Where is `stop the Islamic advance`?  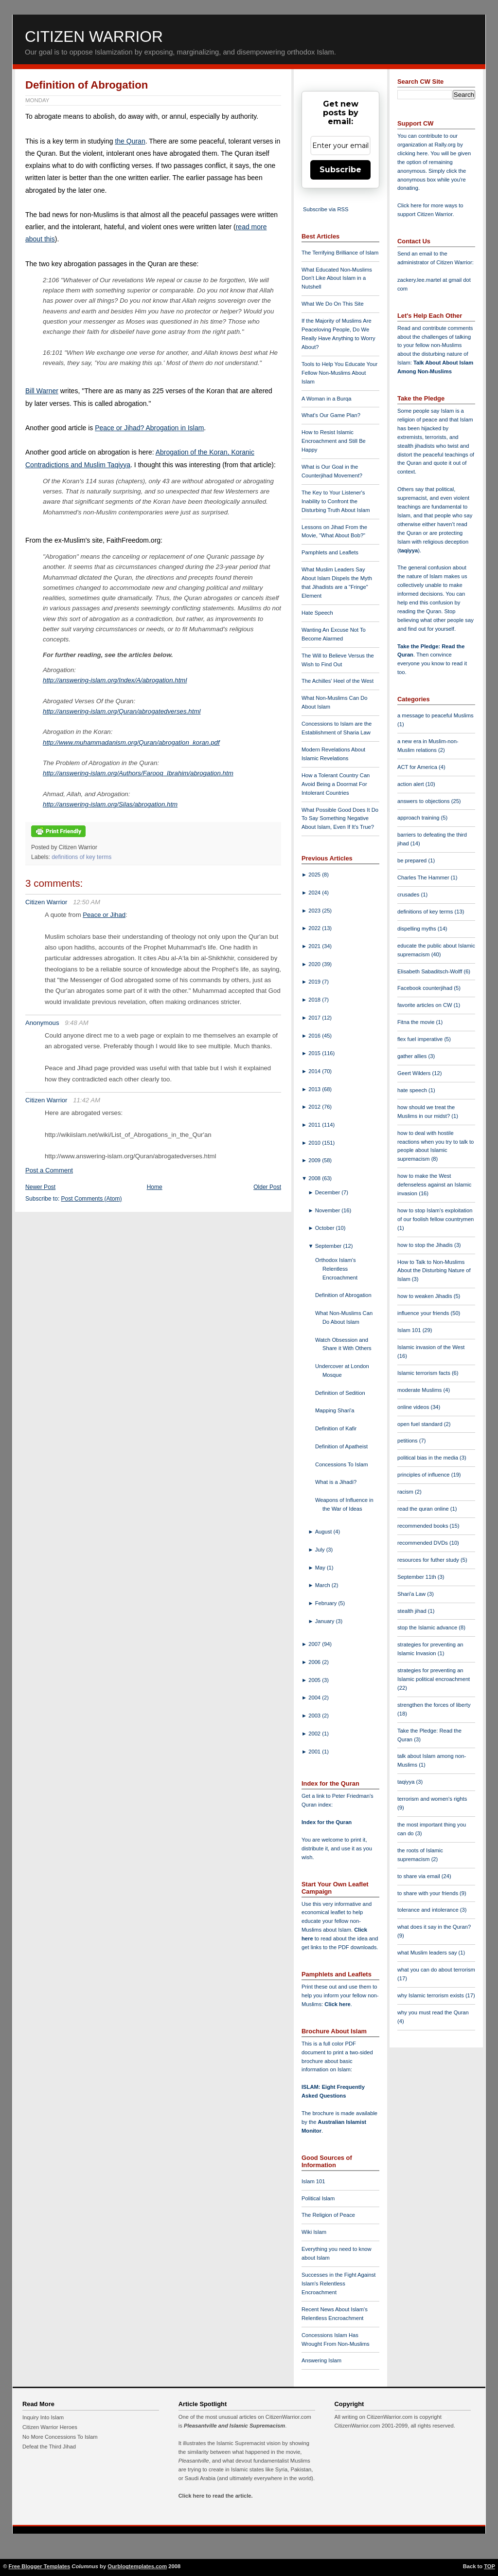 stop the Islamic advance is located at coordinates (428, 1627).